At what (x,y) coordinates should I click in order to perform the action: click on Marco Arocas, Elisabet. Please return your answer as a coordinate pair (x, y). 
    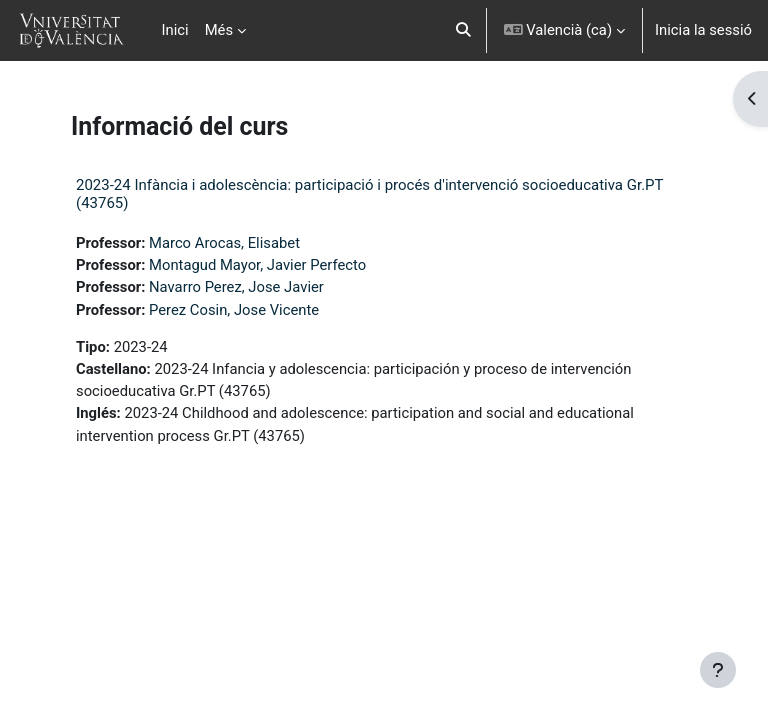
    Looking at the image, I should click on (224, 243).